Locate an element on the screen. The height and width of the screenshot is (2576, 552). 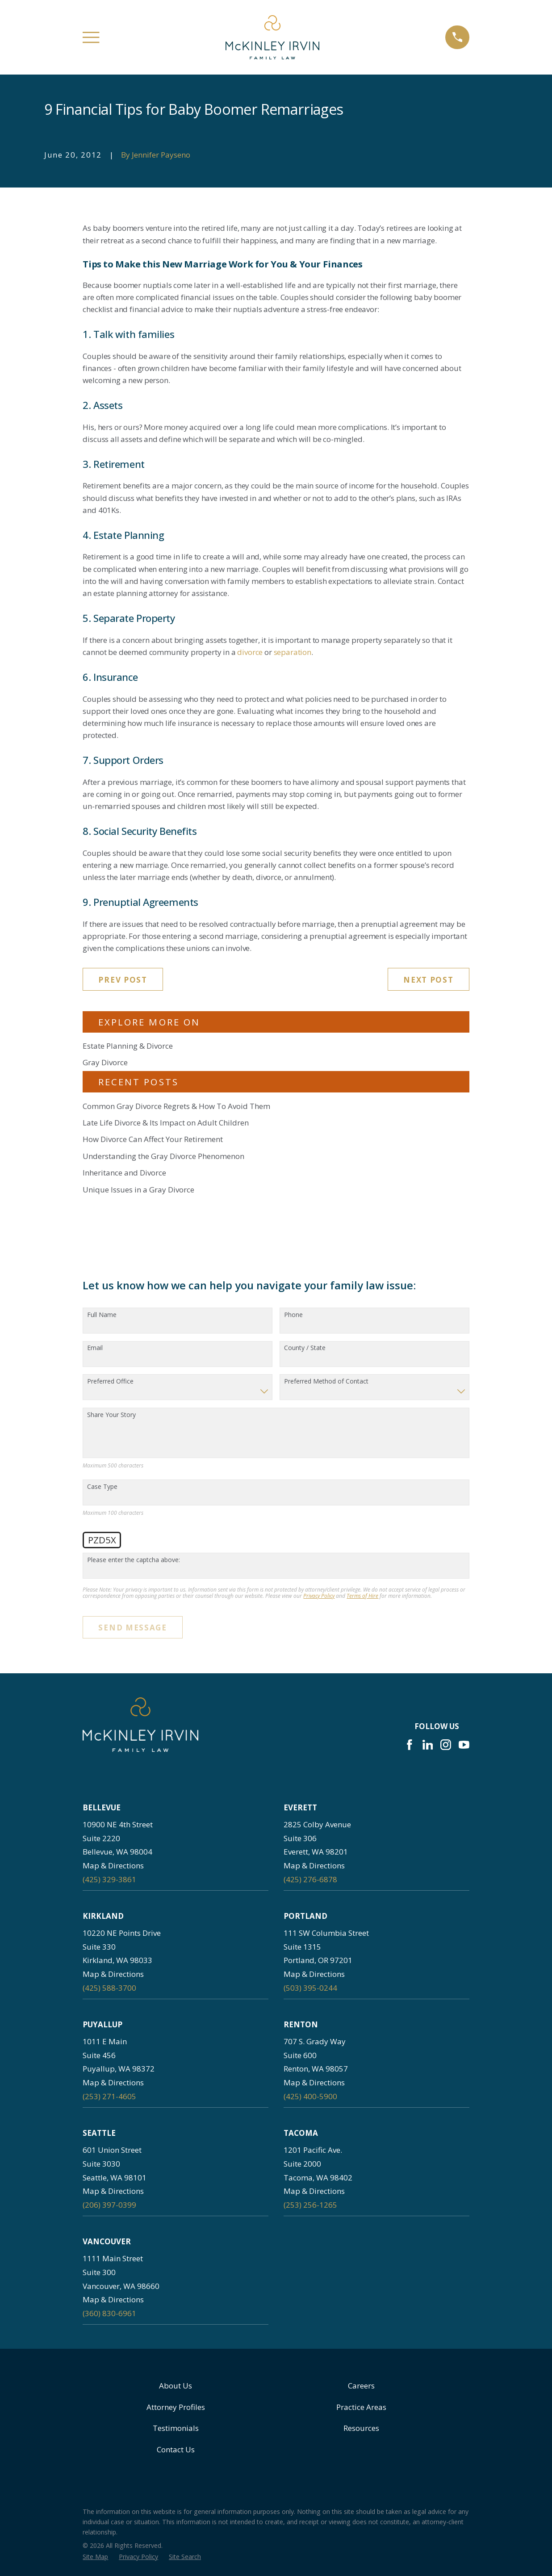
Please enter the captcha above: is located at coordinates (133, 1560).